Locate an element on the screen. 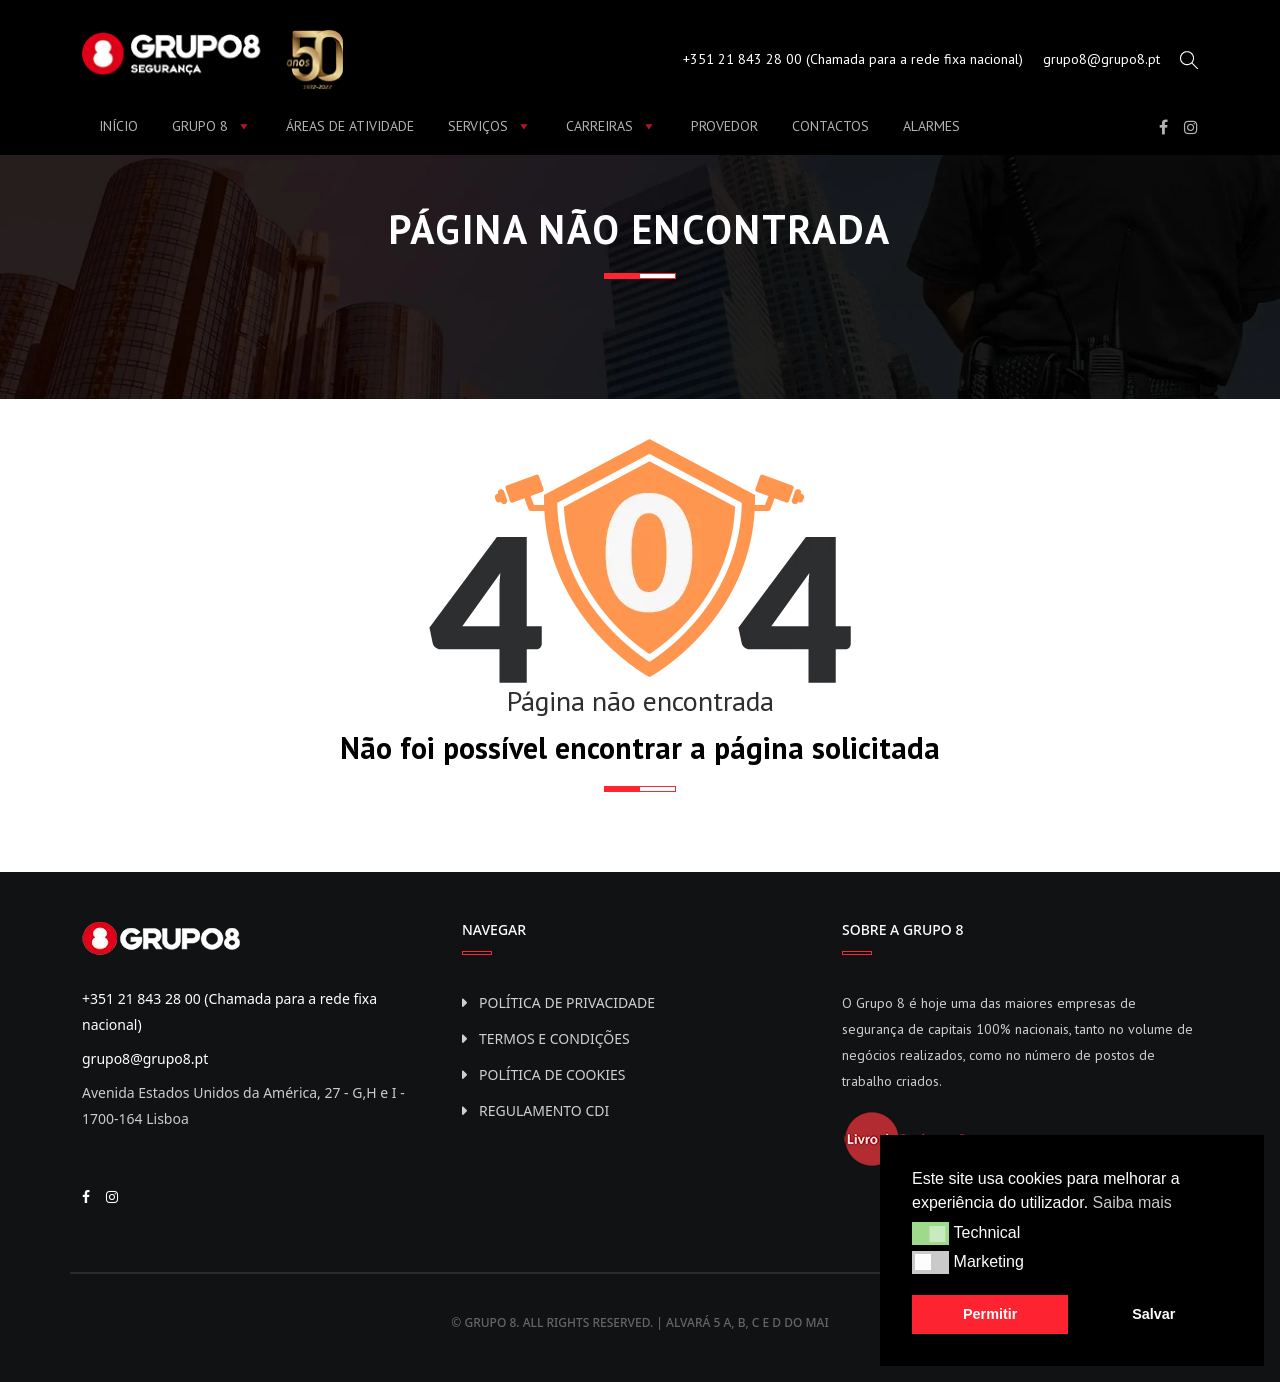 The image size is (1280, 1382). Provedor is located at coordinates (724, 126).